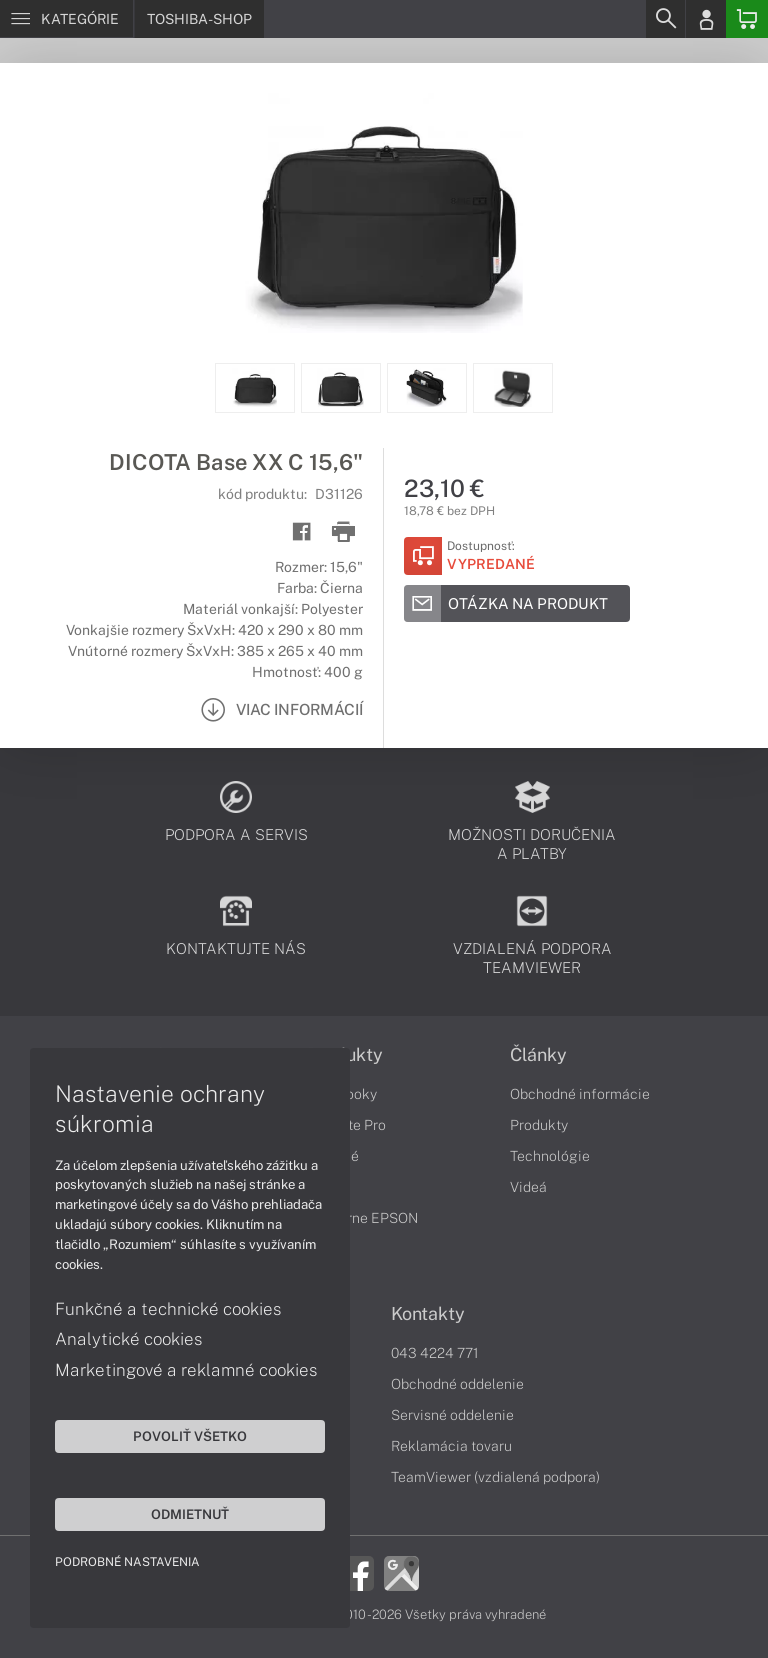 This screenshot has height=1658, width=768. What do you see at coordinates (362, 1218) in the screenshot?
I see `Tlačiarne EPSON` at bounding box center [362, 1218].